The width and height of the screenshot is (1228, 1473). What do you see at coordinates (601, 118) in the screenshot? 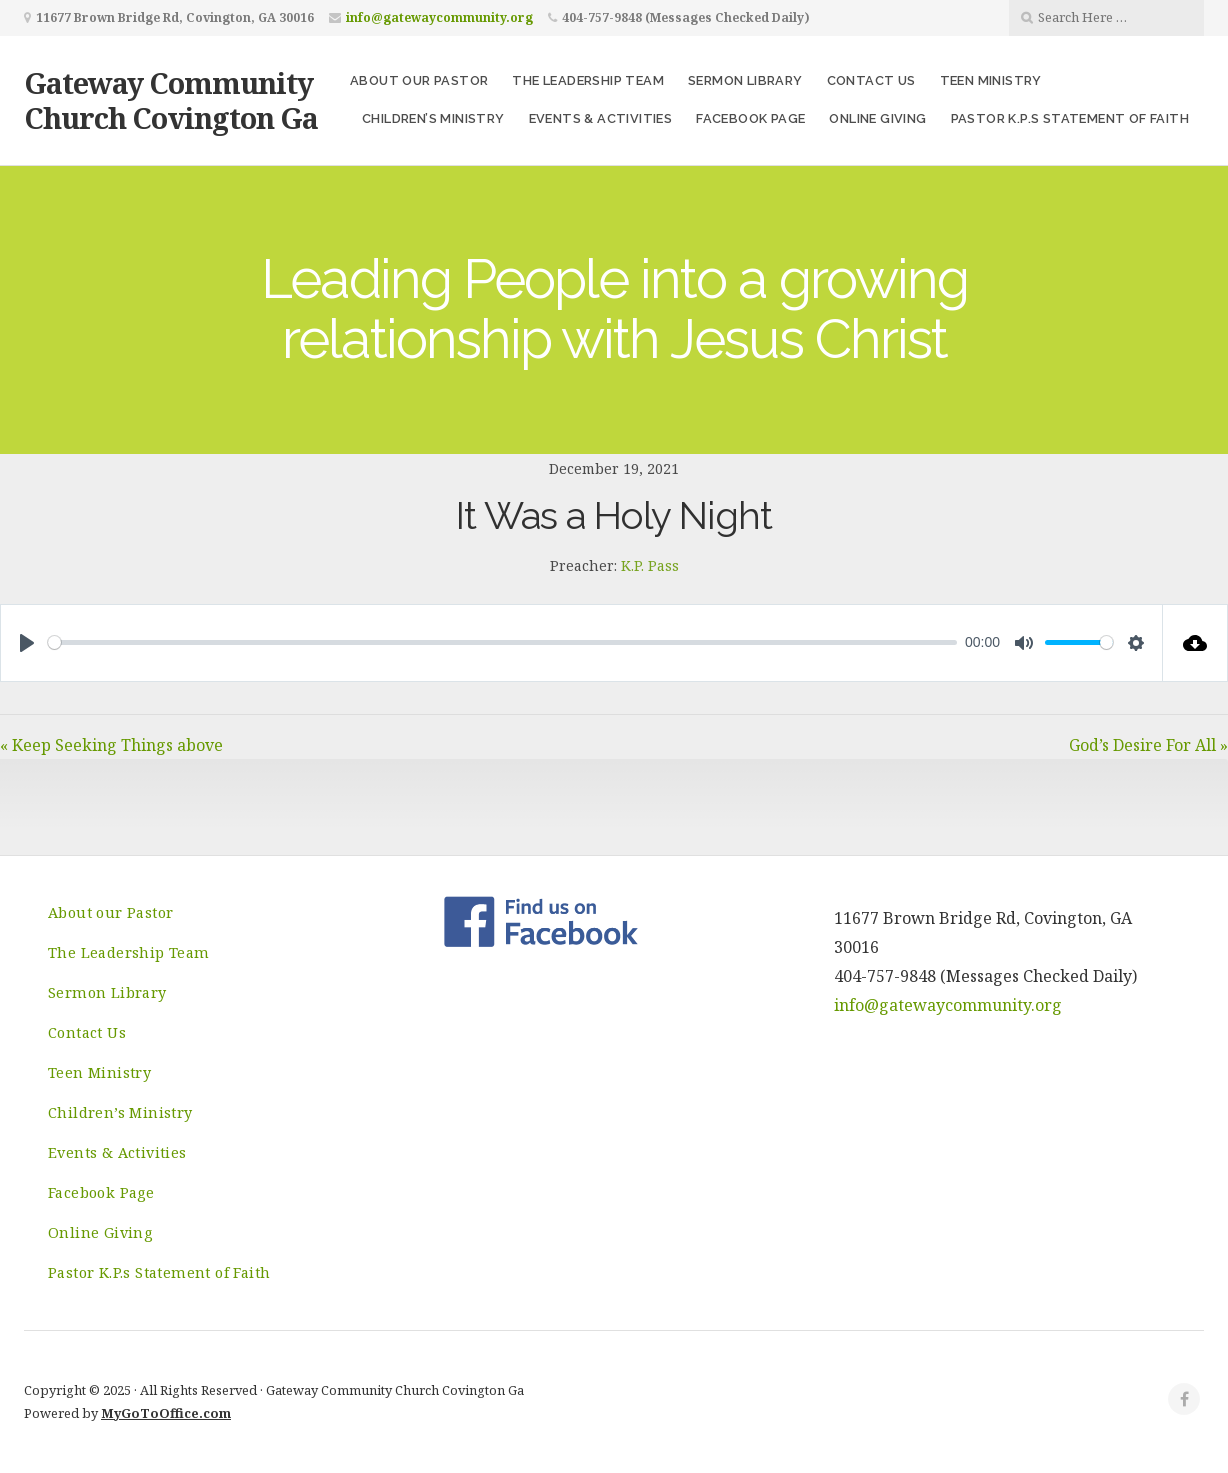
I see `Events & Activities` at bounding box center [601, 118].